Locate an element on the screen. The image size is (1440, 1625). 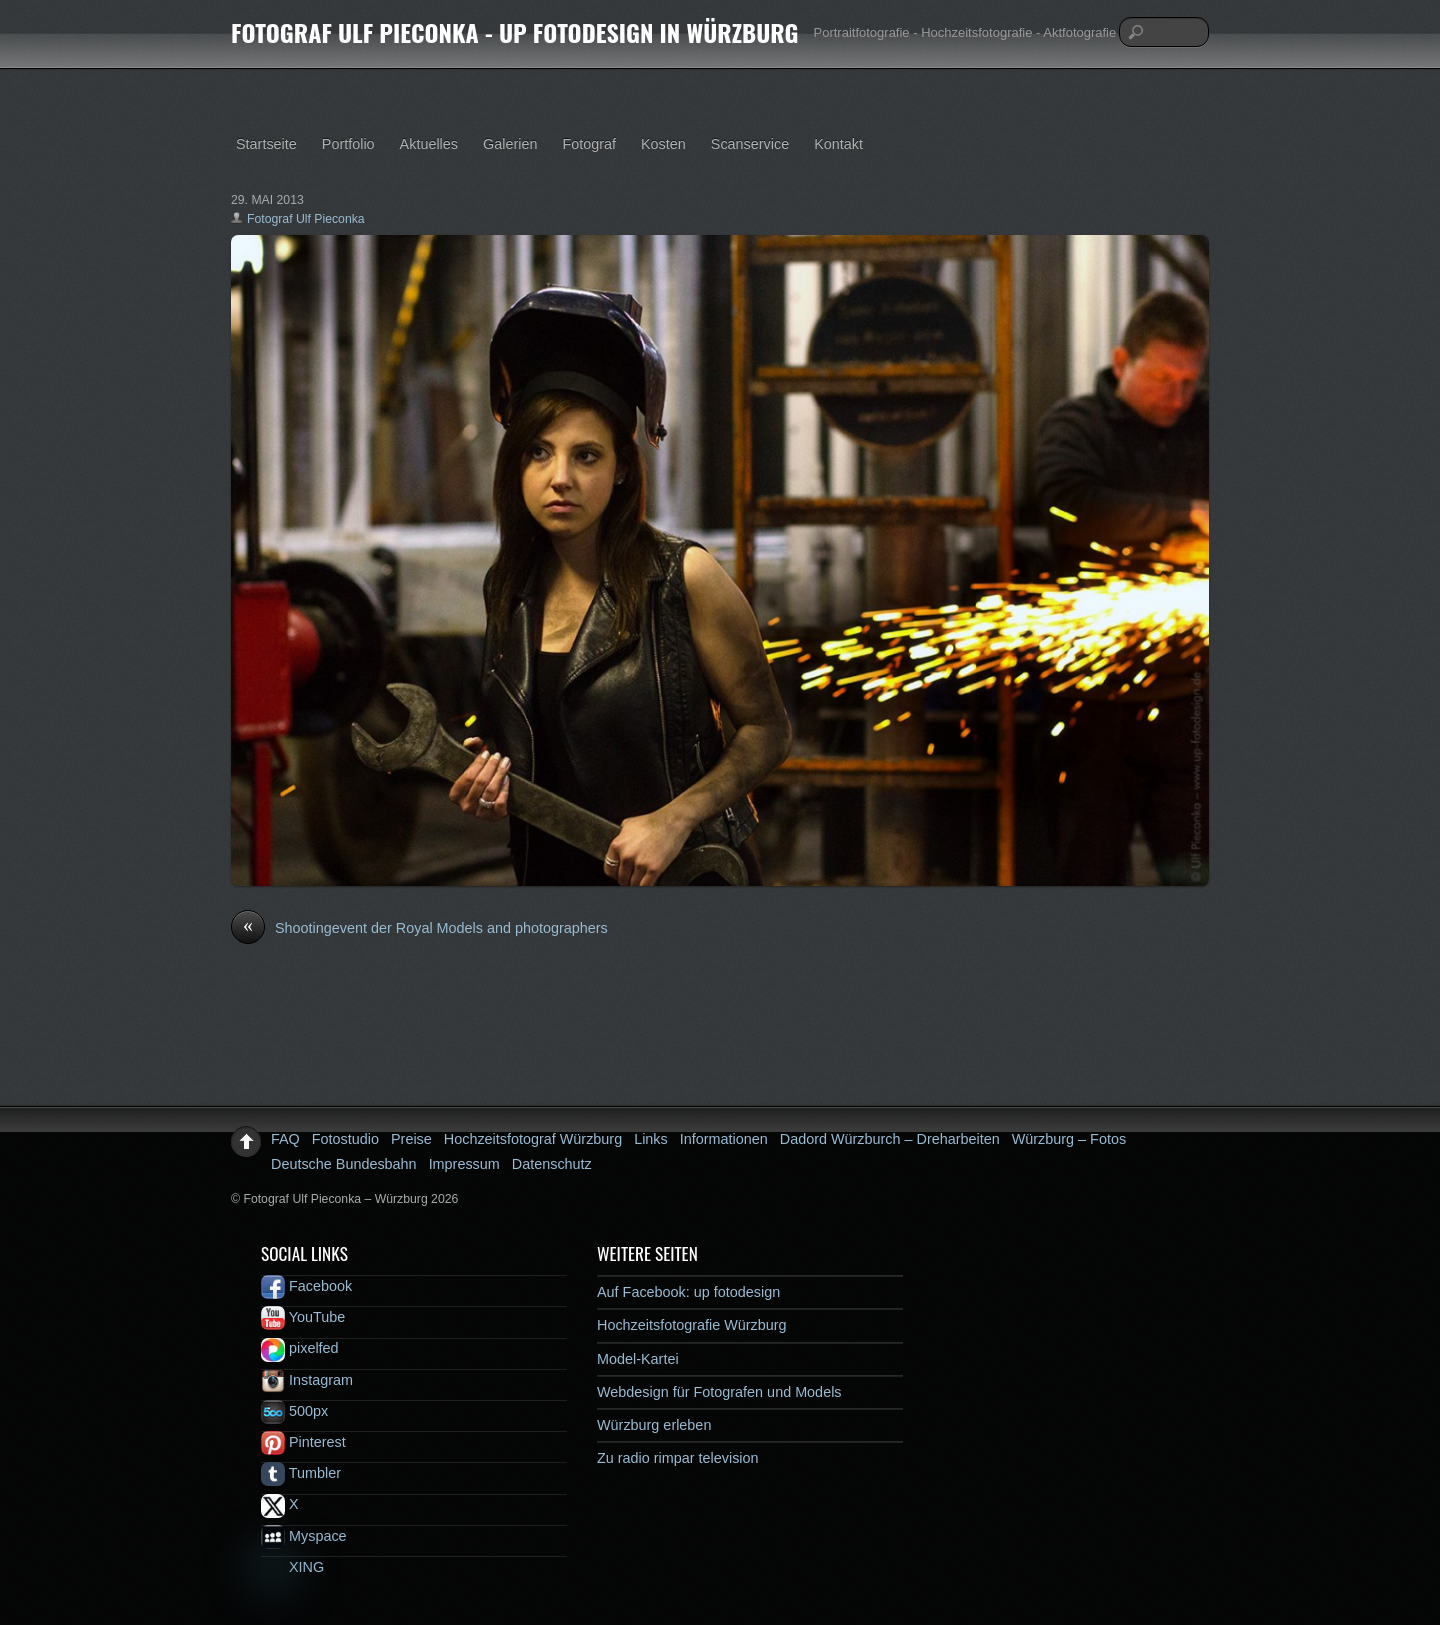
Instagram [instagram] is located at coordinates (307, 1380).